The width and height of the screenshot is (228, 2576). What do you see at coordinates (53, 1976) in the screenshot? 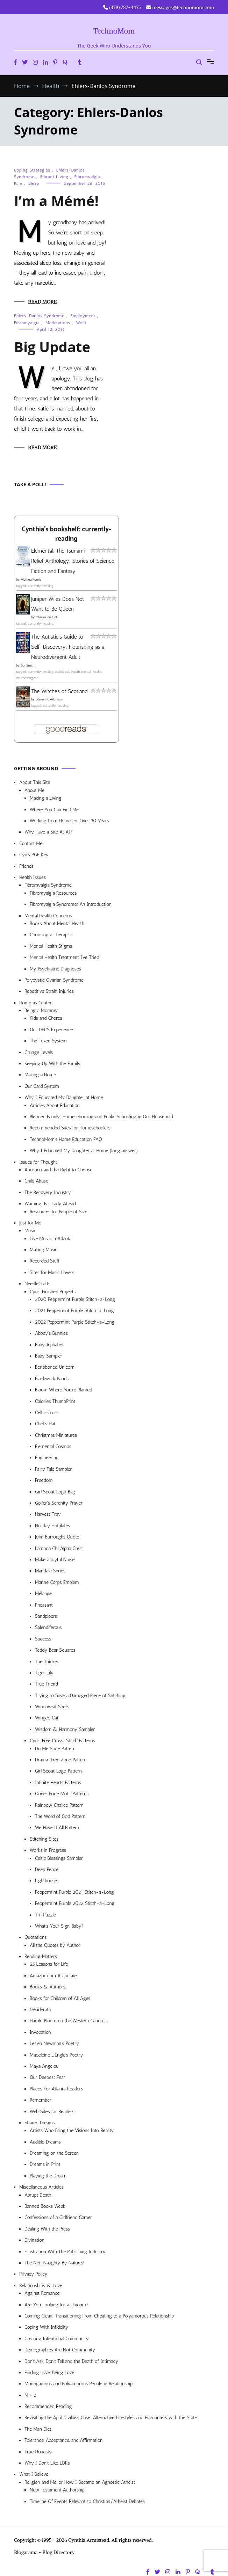
I see `Amazon.com Associate` at bounding box center [53, 1976].